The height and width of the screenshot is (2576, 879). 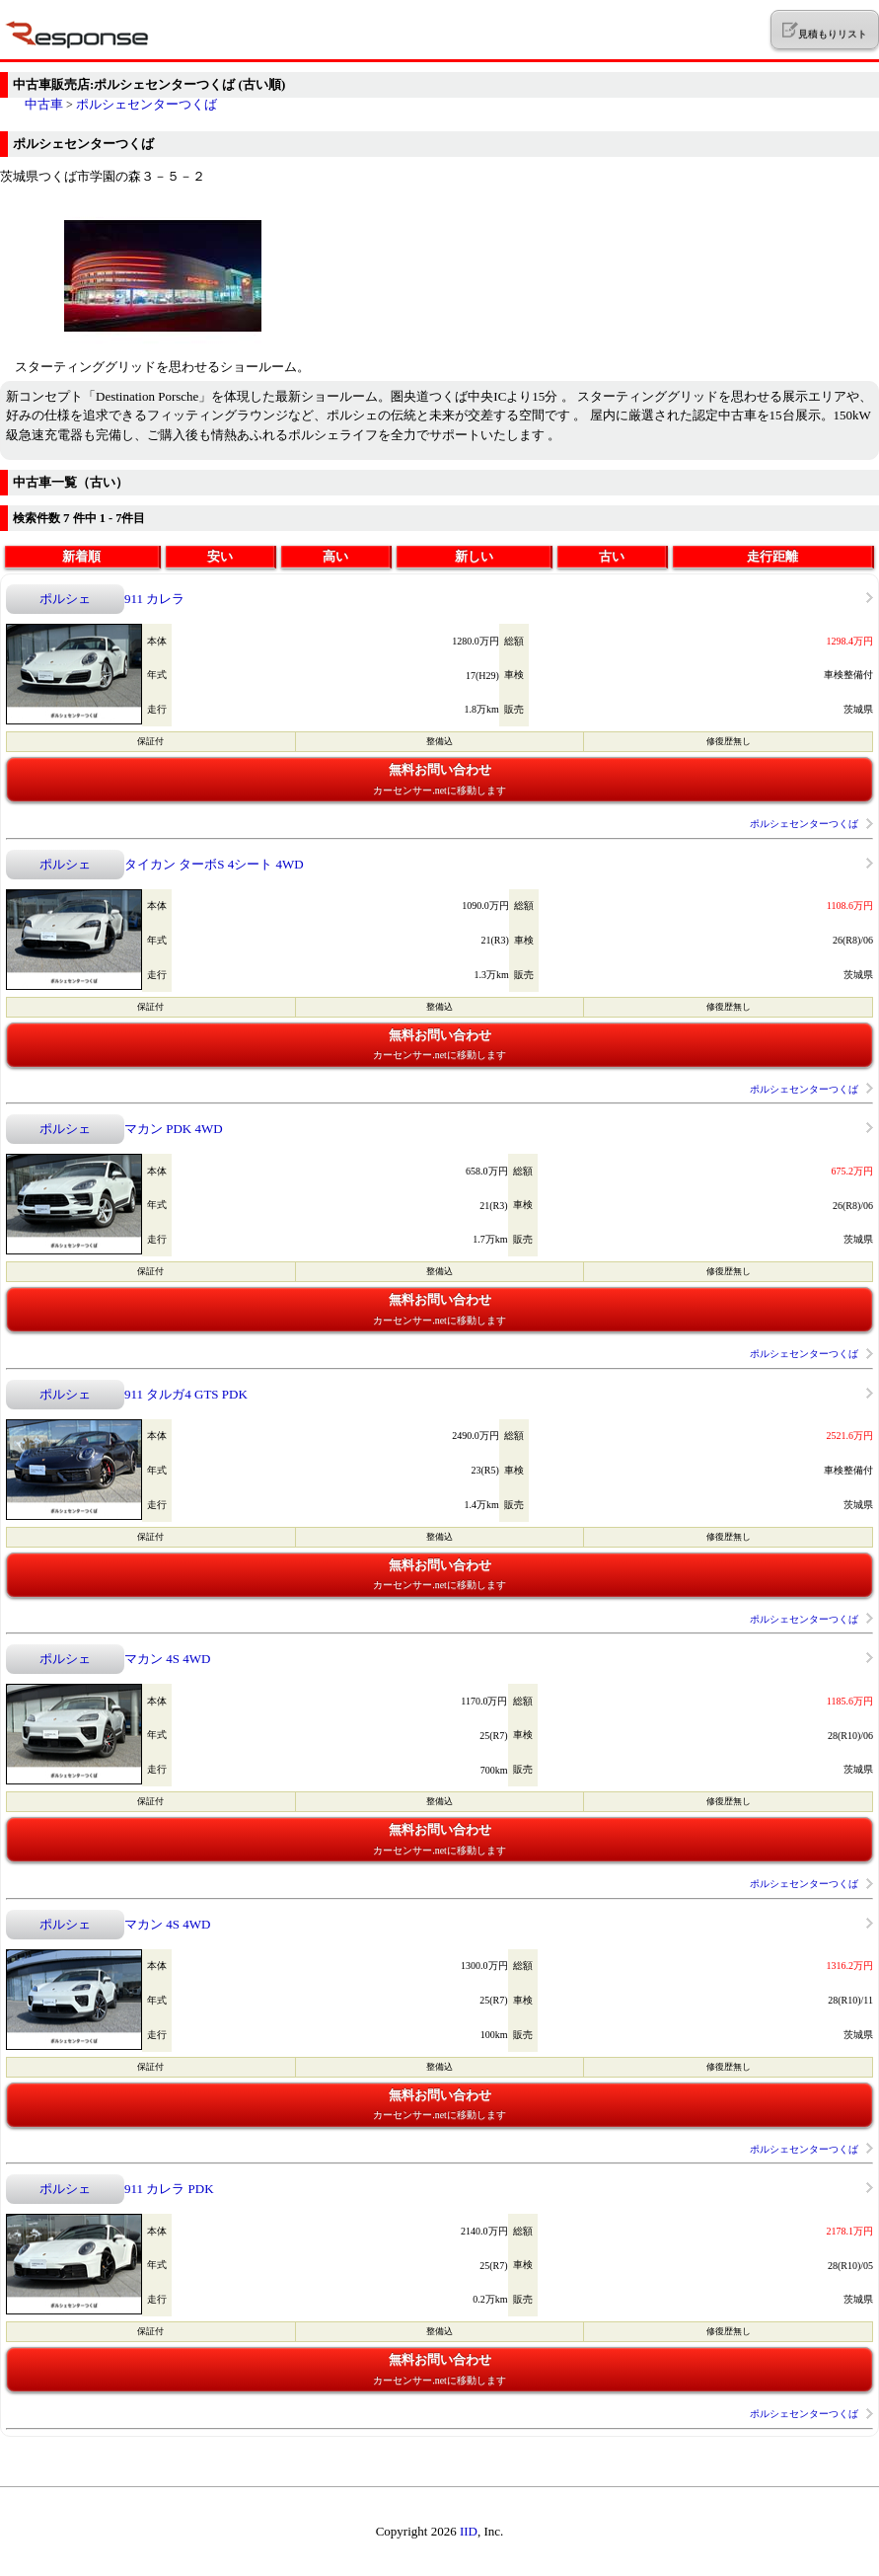 What do you see at coordinates (474, 556) in the screenshot?
I see `新しい` at bounding box center [474, 556].